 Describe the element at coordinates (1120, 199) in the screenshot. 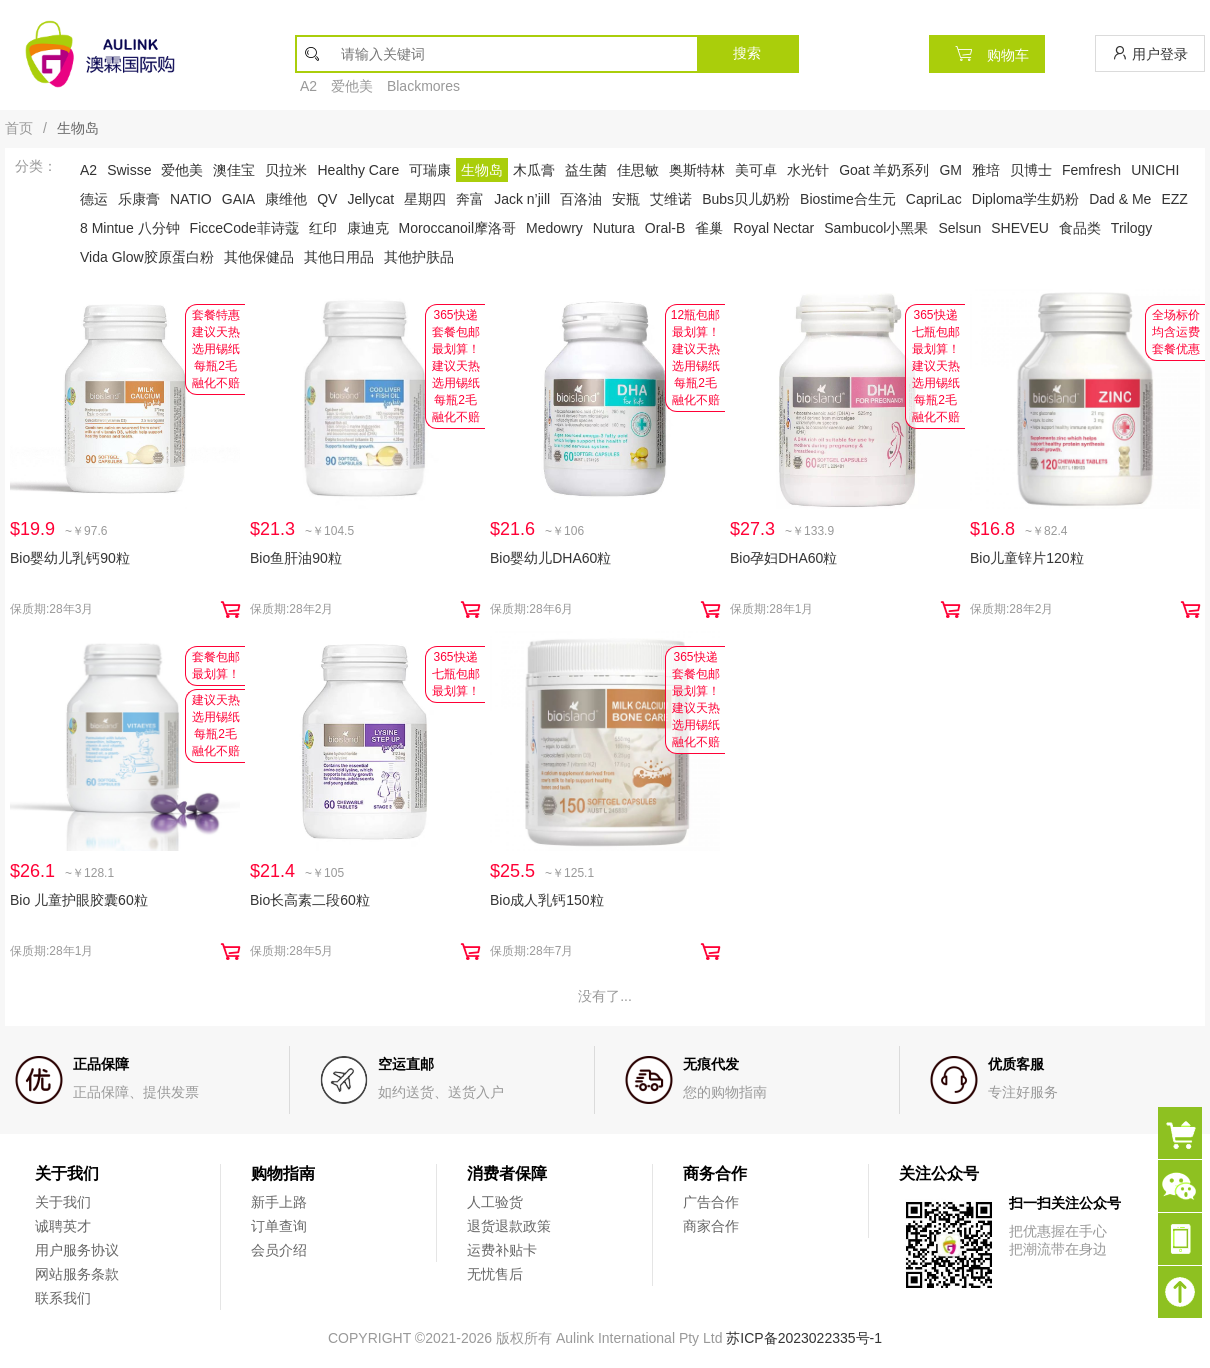

I see `Dad & Me` at that location.